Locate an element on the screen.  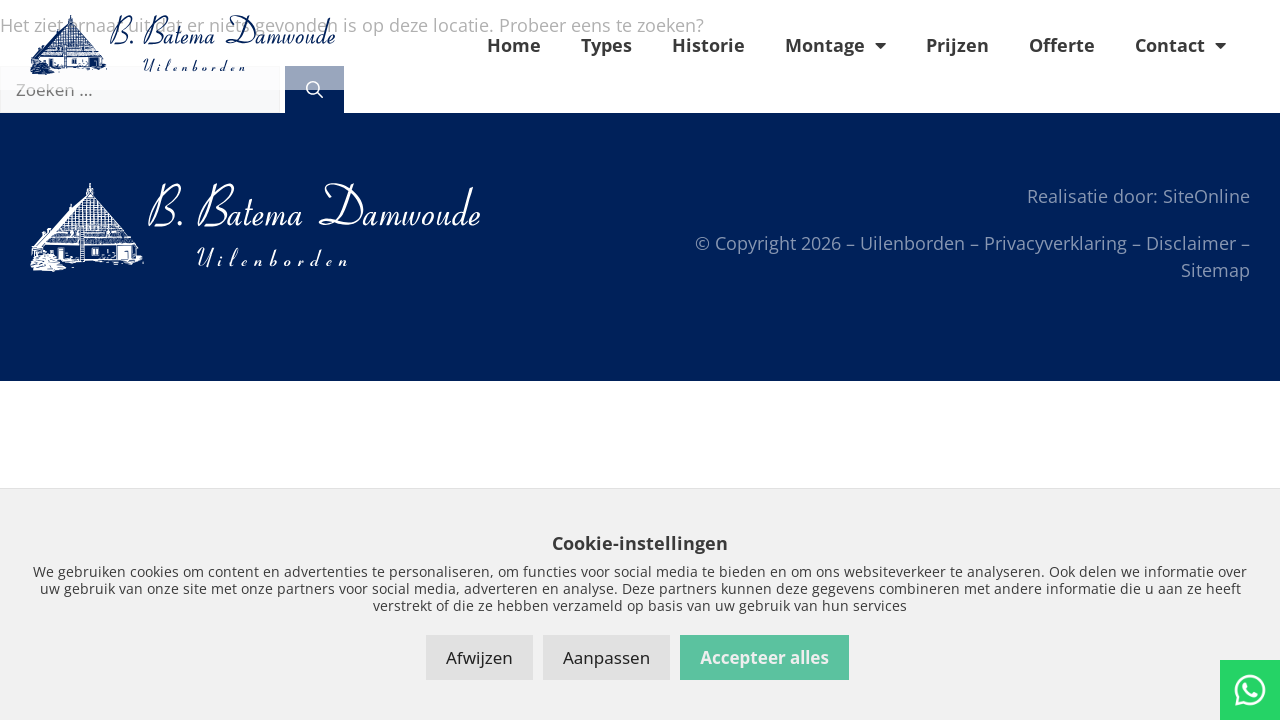
SiteOnline is located at coordinates (1206, 196).